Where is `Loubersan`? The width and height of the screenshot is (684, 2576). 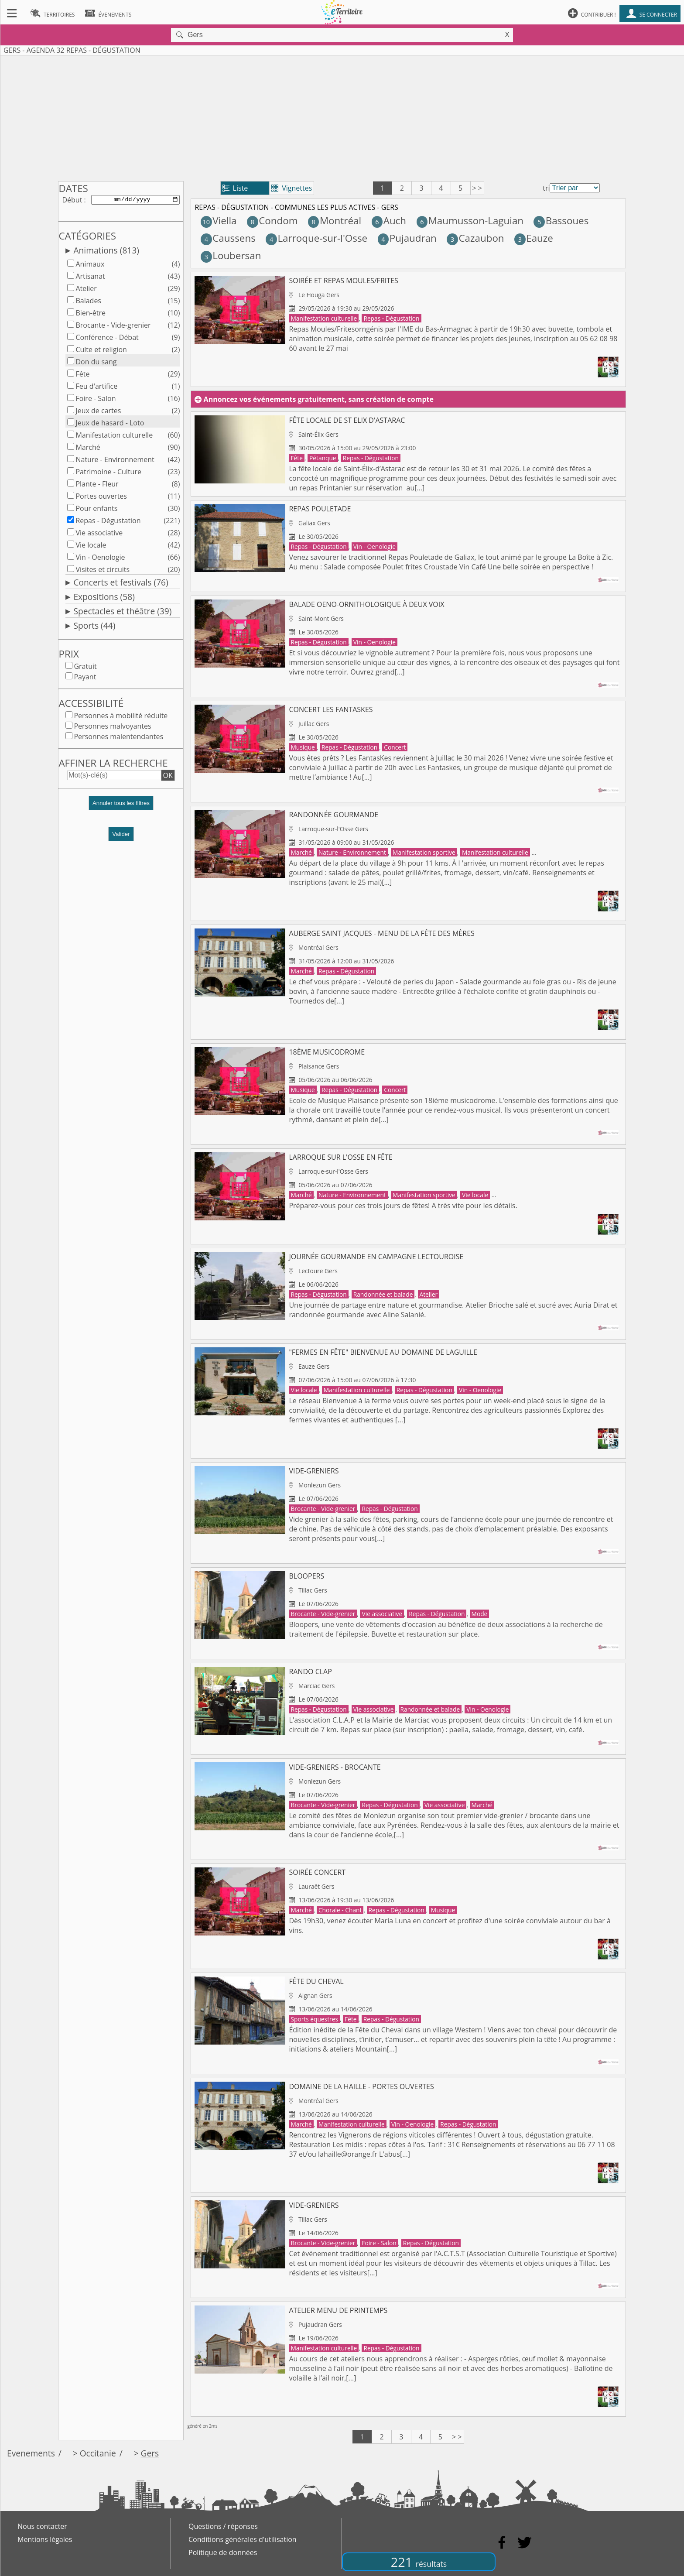 Loubersan is located at coordinates (231, 255).